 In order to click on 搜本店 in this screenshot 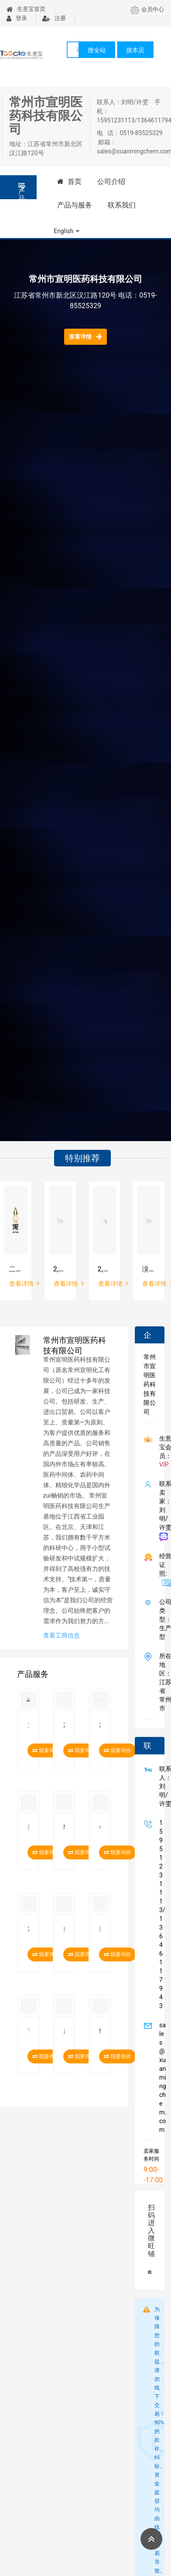, I will do `click(135, 50)`.